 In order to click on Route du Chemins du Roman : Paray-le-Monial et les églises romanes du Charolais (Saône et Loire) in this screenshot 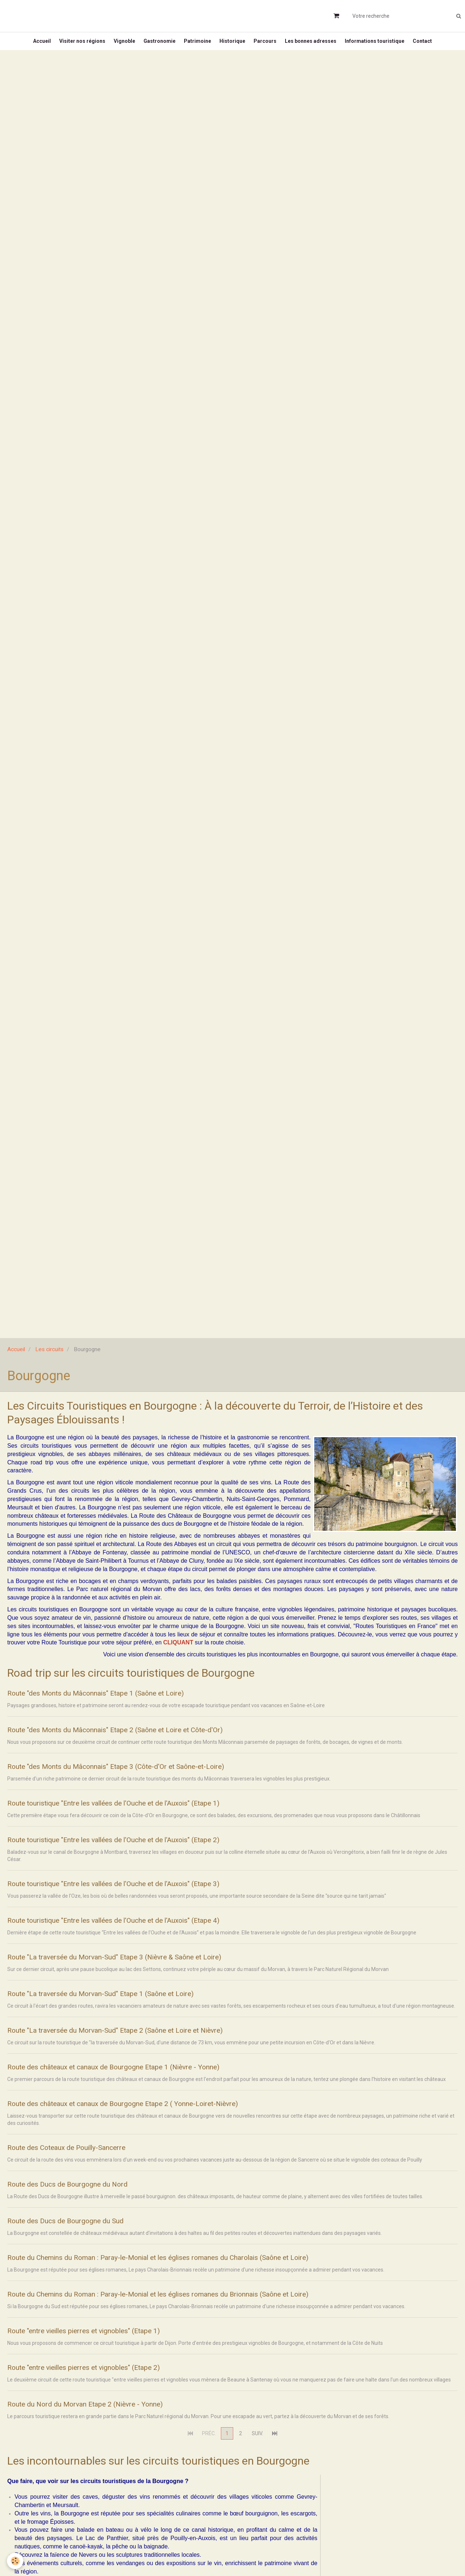, I will do `click(201, 2274)`.